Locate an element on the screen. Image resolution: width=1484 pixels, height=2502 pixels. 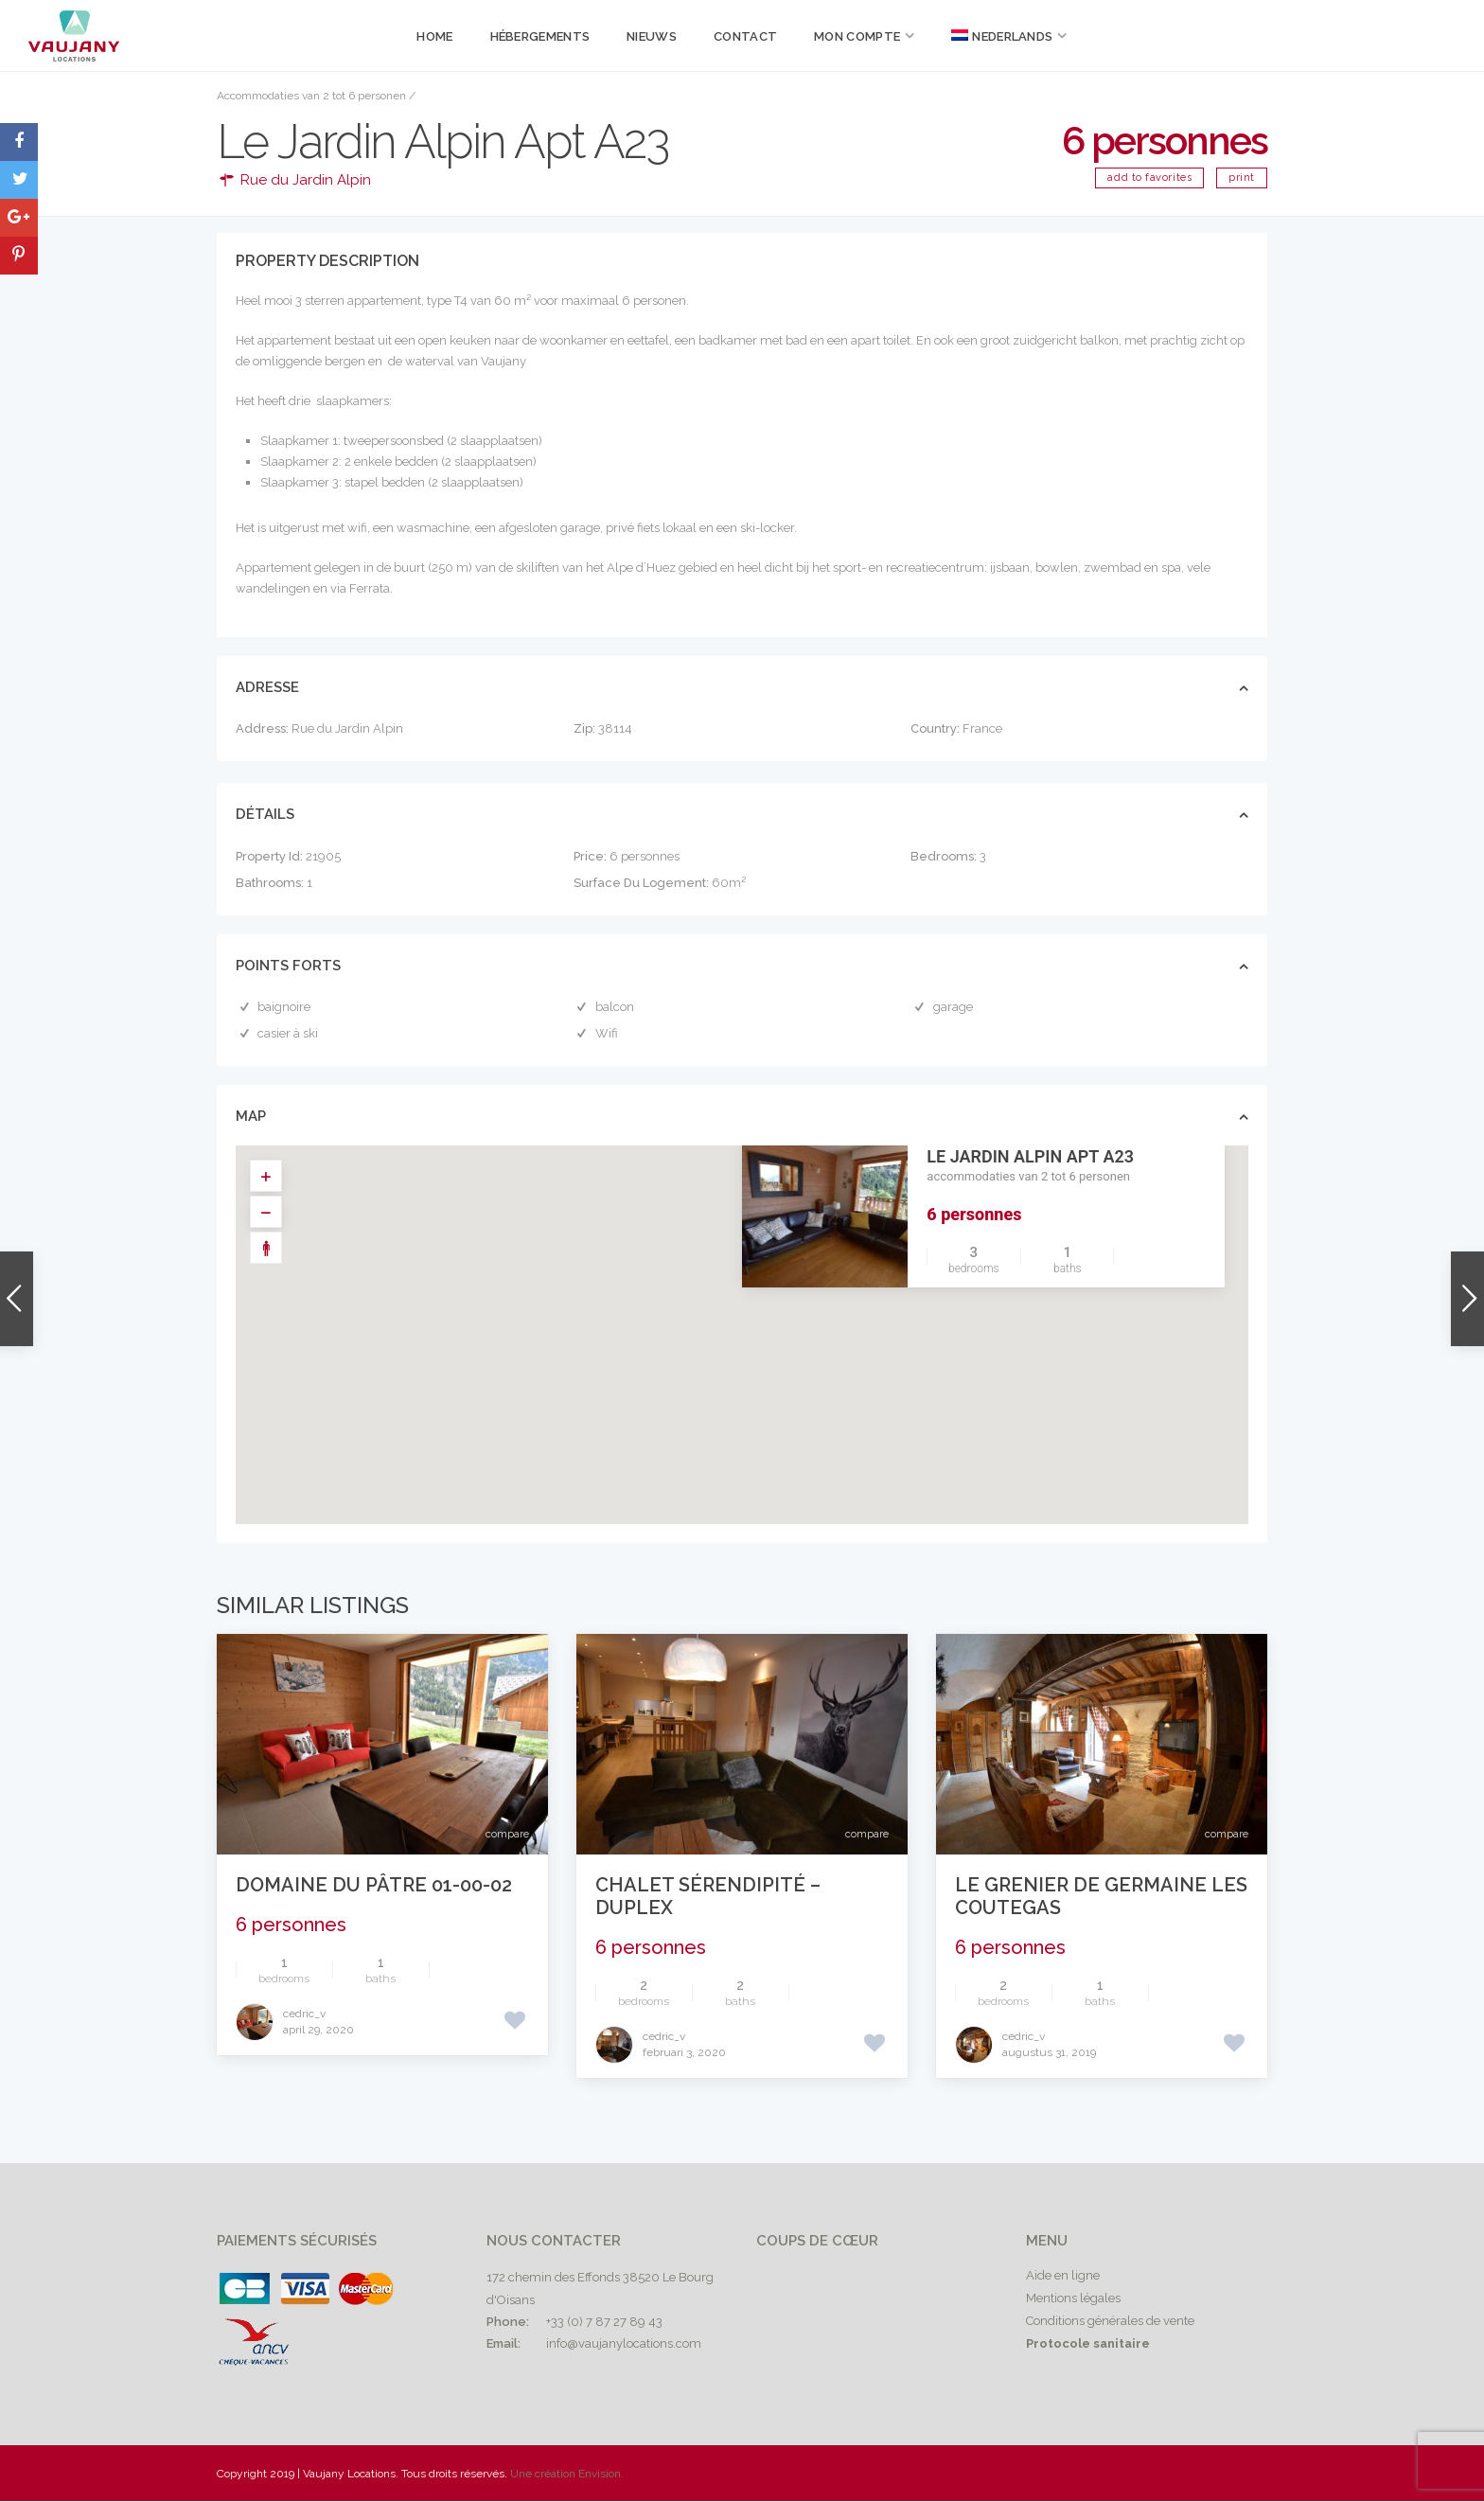
+33 (0) 7 87 27 89 43 is located at coordinates (604, 2322).